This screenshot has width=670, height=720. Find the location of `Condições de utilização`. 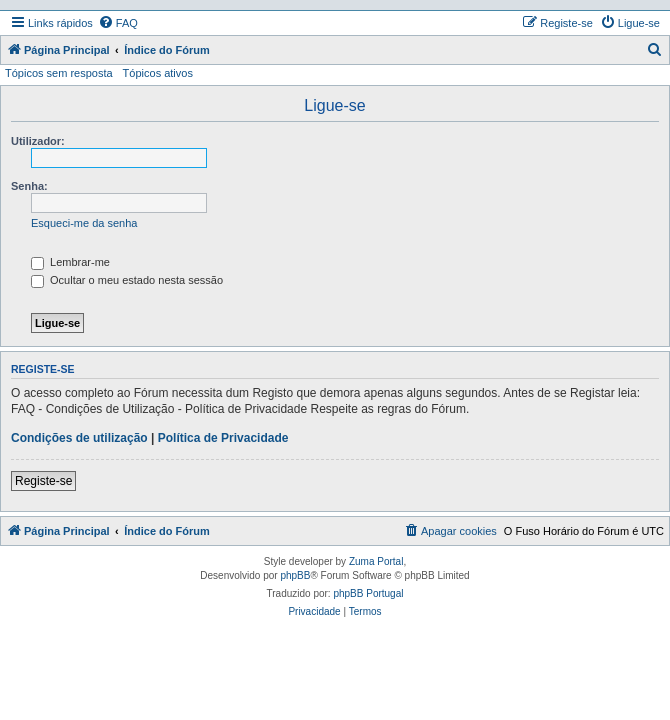

Condições de utilização is located at coordinates (79, 438).